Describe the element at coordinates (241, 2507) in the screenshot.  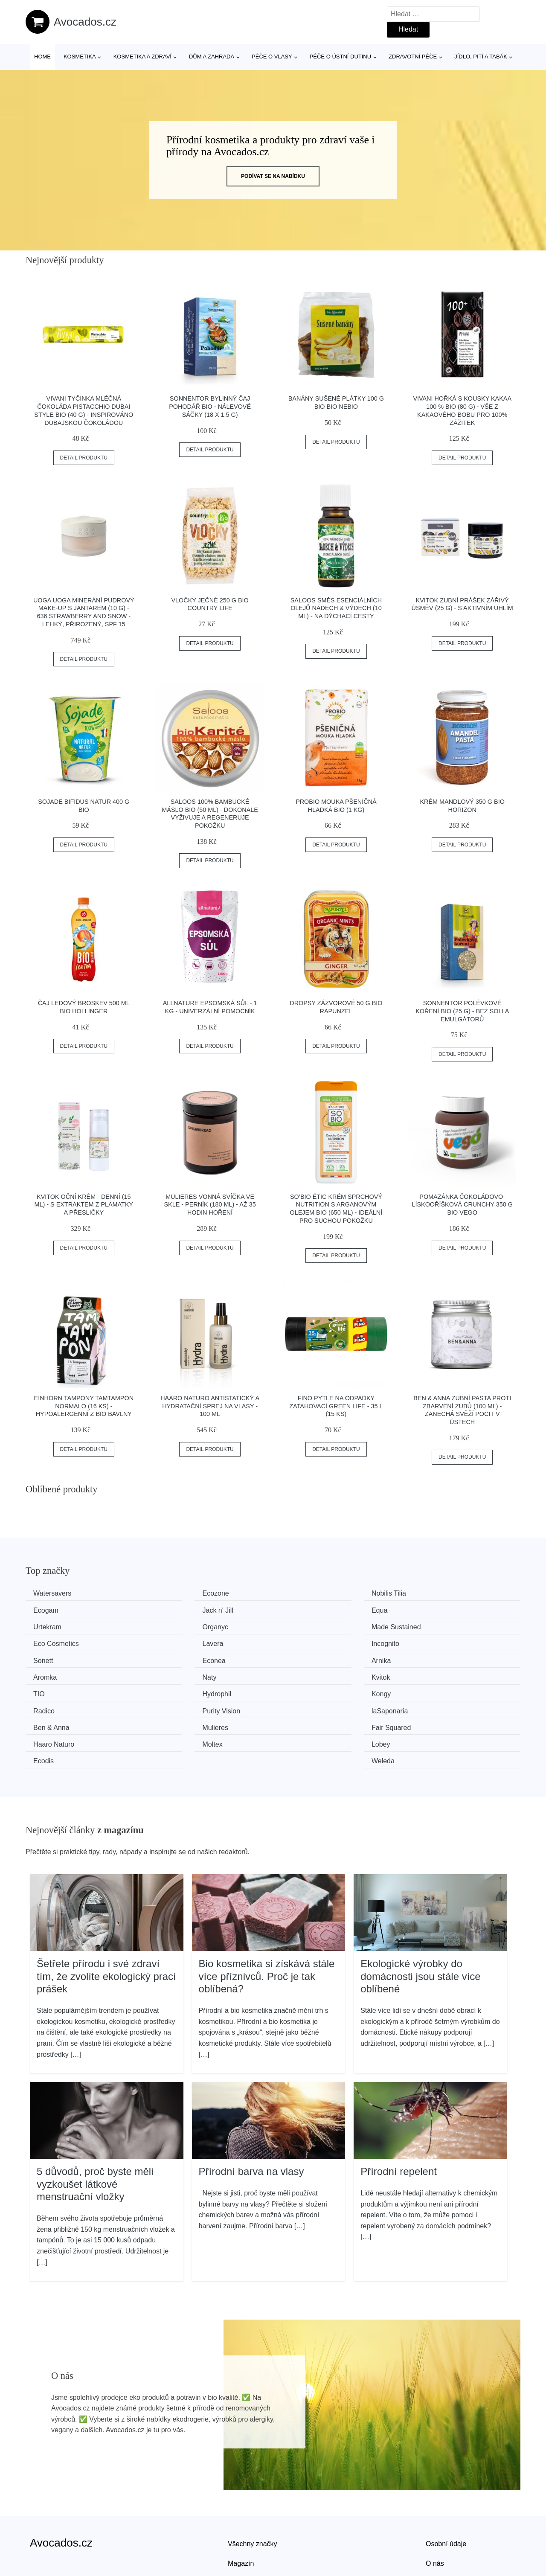
I see `Magazín` at that location.